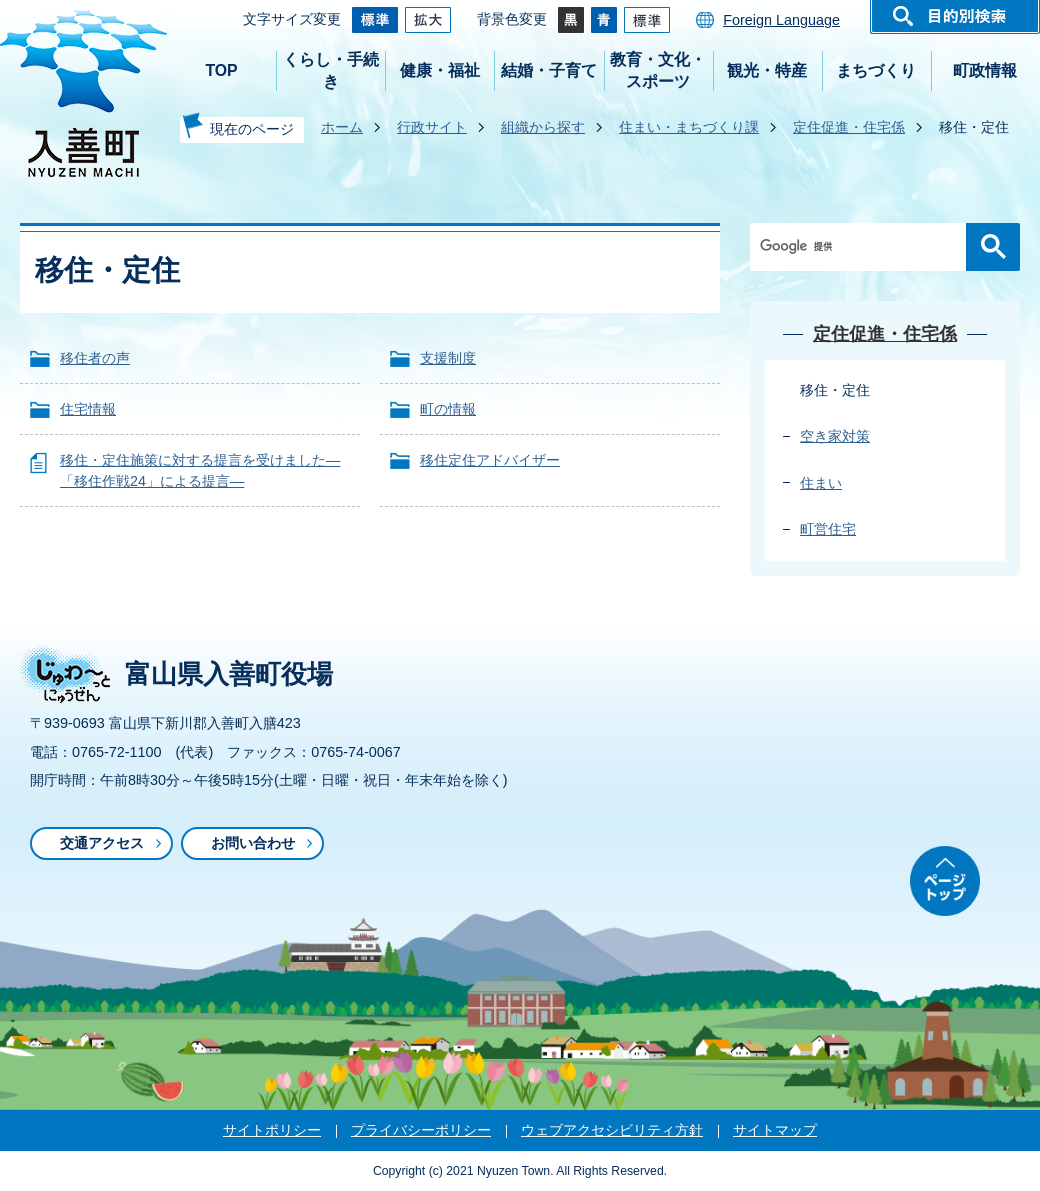 Image resolution: width=1040 pixels, height=1191 pixels. I want to click on ホーム, so click(342, 127).